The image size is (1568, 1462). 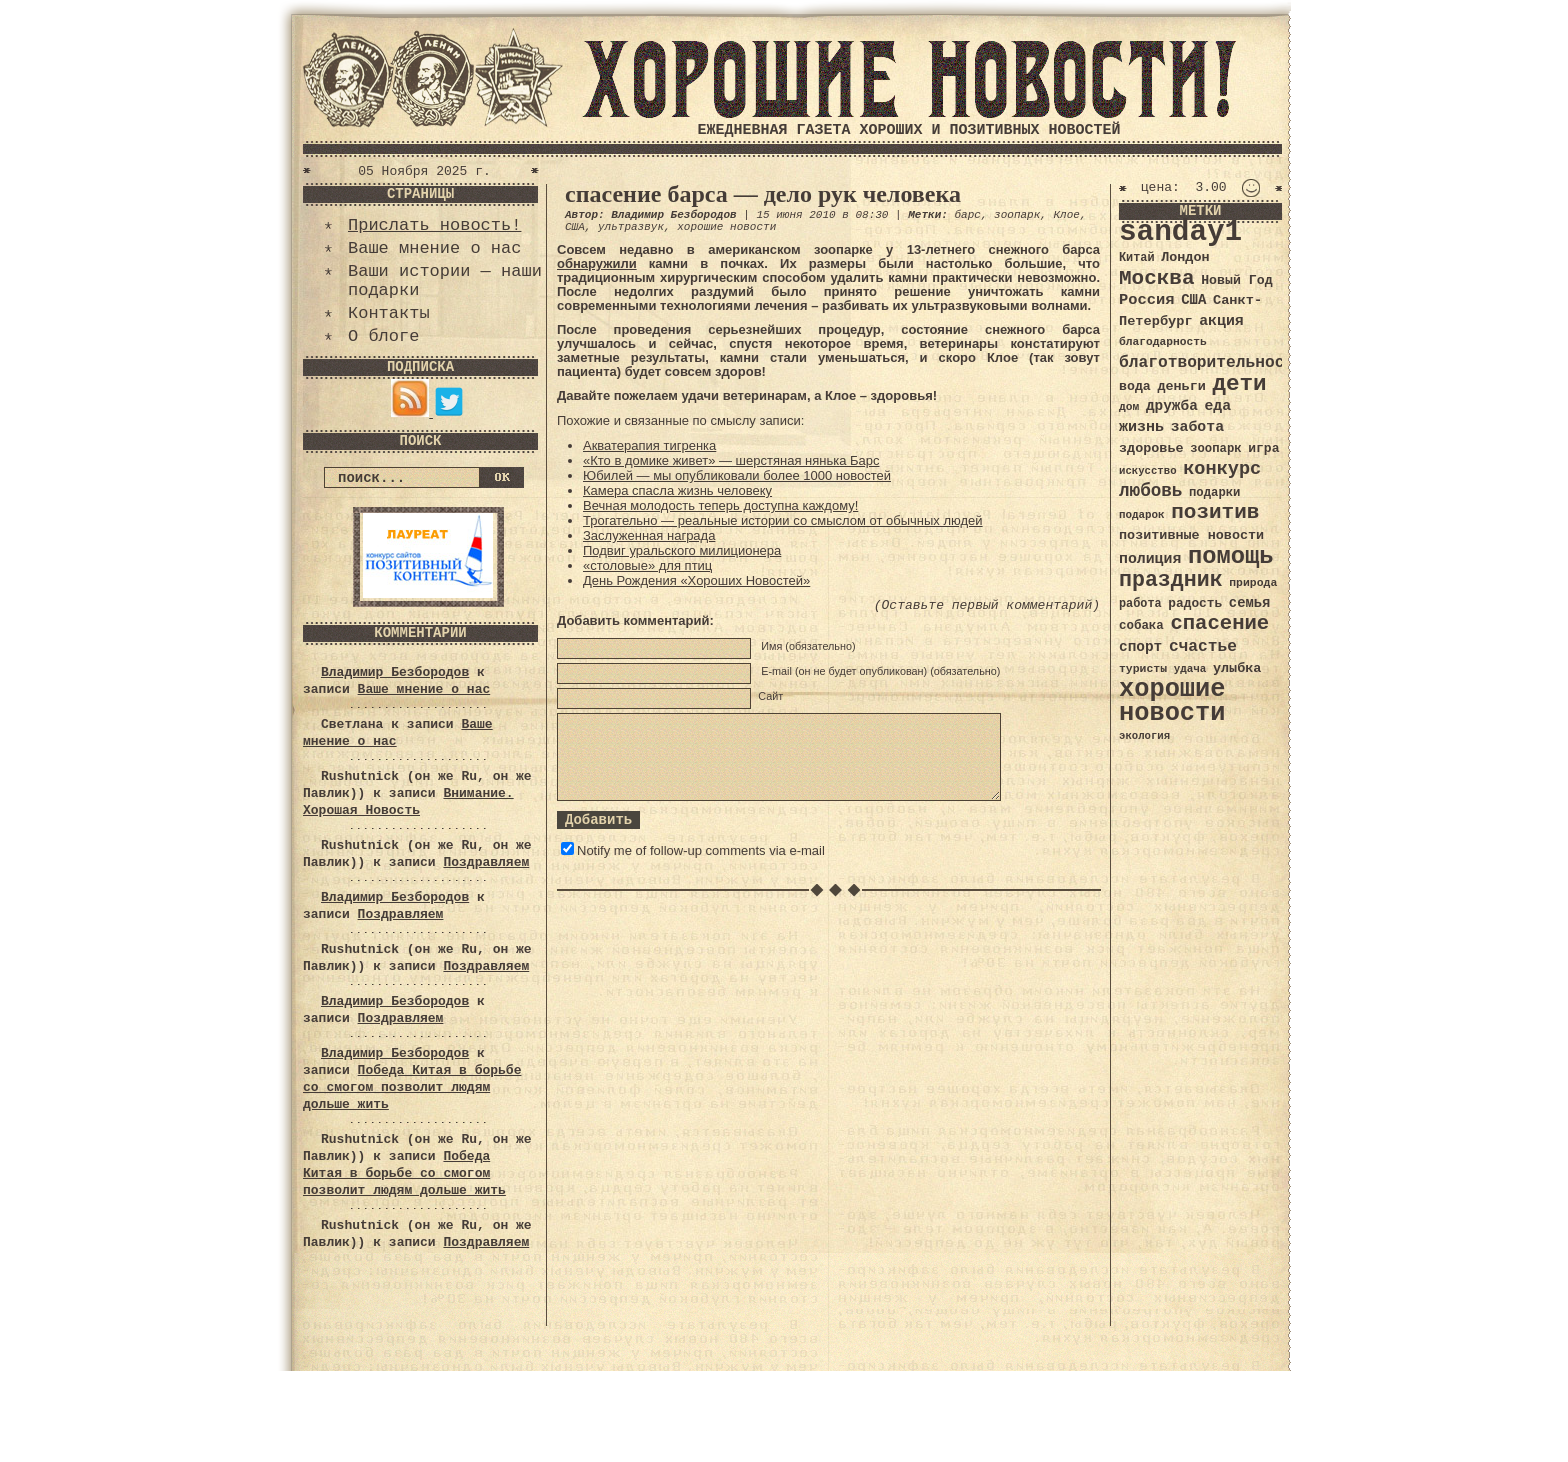 What do you see at coordinates (1150, 491) in the screenshot?
I see `любовь [любовь (66 элементов)]` at bounding box center [1150, 491].